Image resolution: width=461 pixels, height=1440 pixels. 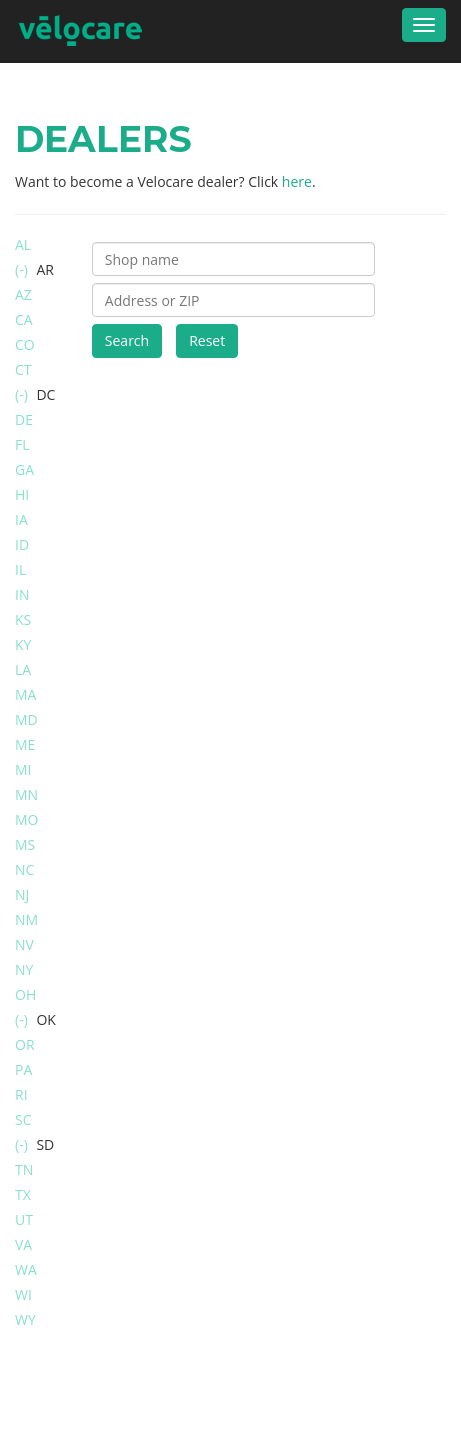 I want to click on NM, so click(x=26, y=919).